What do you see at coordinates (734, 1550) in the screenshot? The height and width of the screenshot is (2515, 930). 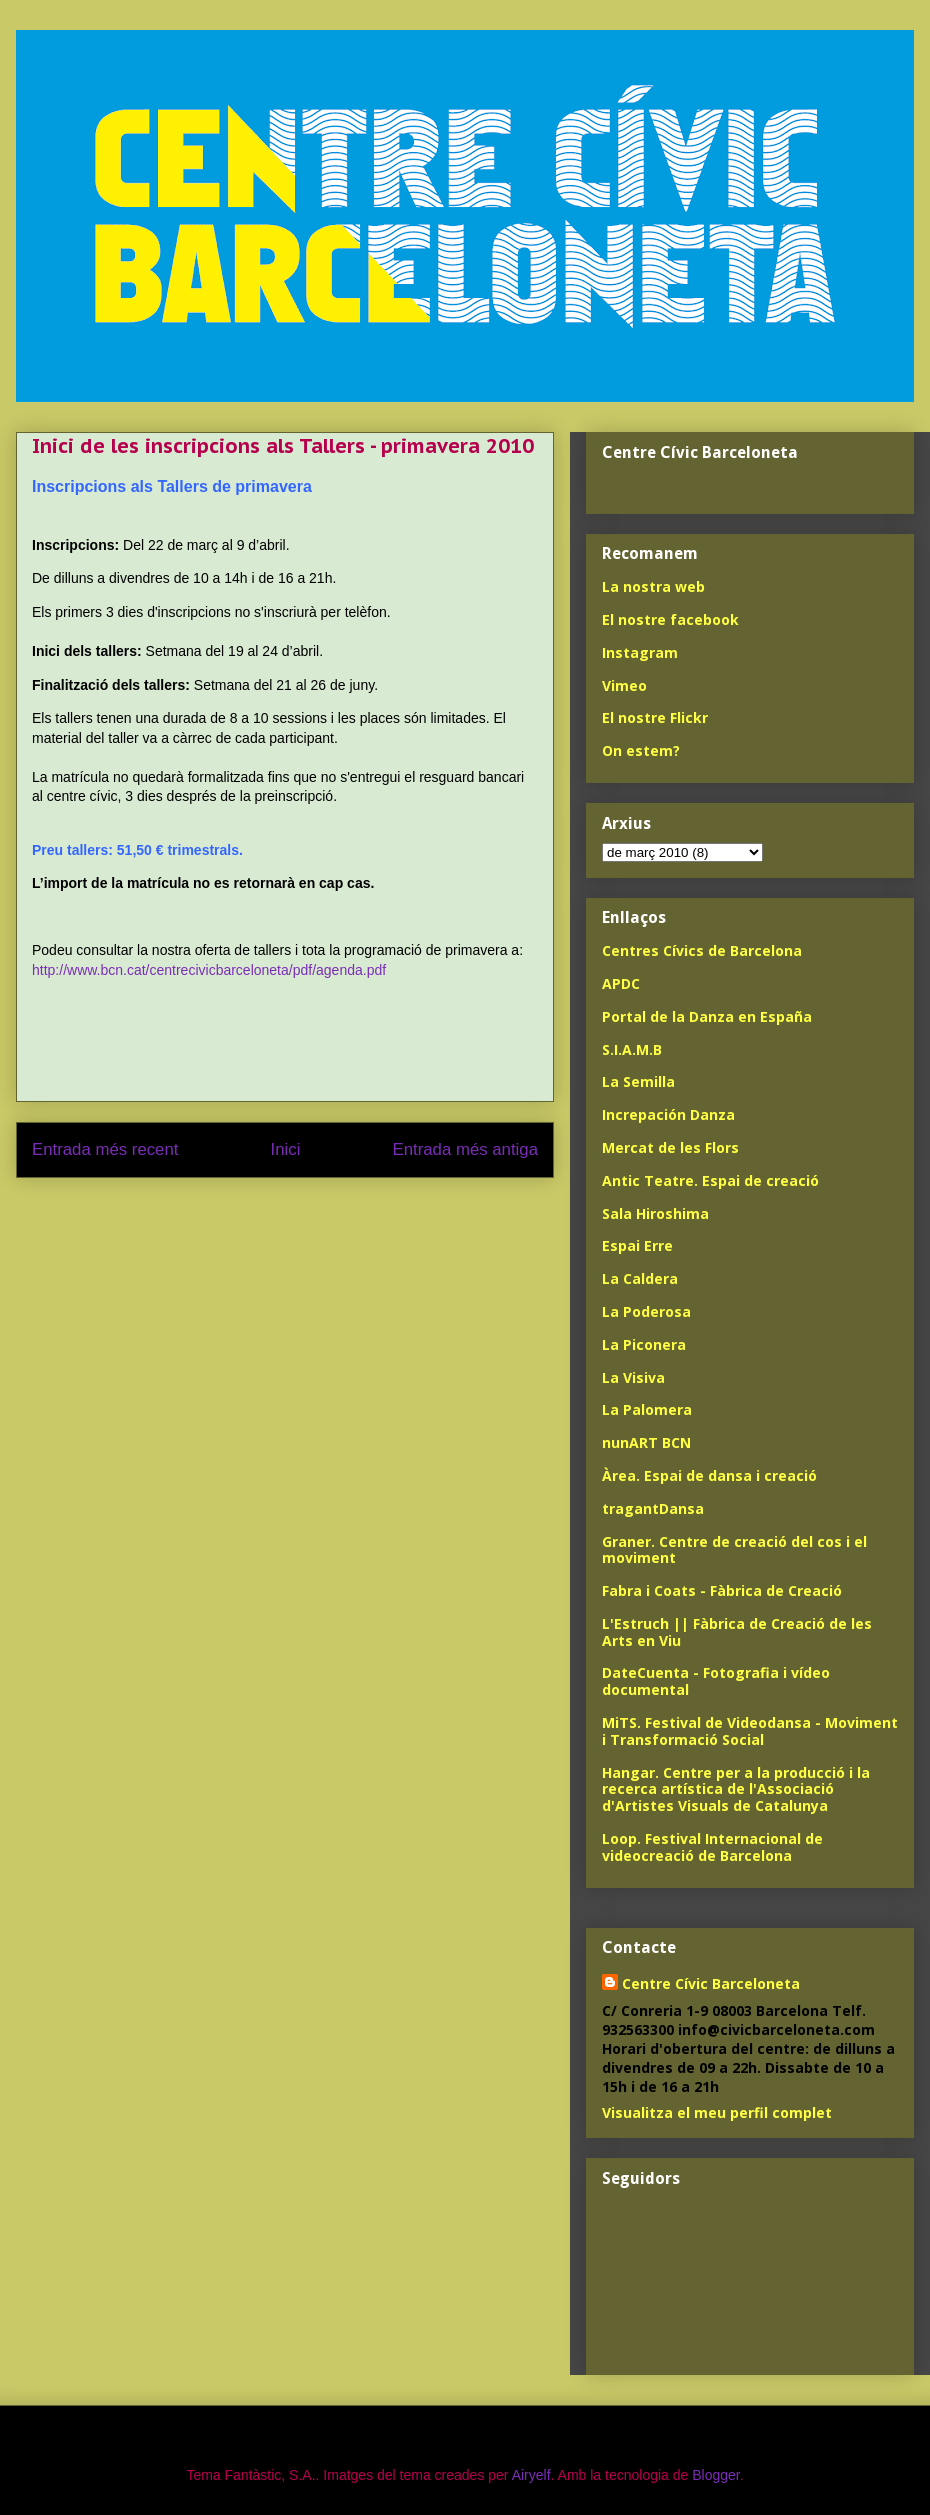 I see `Graner. Centre de creació del cos i el moviment` at bounding box center [734, 1550].